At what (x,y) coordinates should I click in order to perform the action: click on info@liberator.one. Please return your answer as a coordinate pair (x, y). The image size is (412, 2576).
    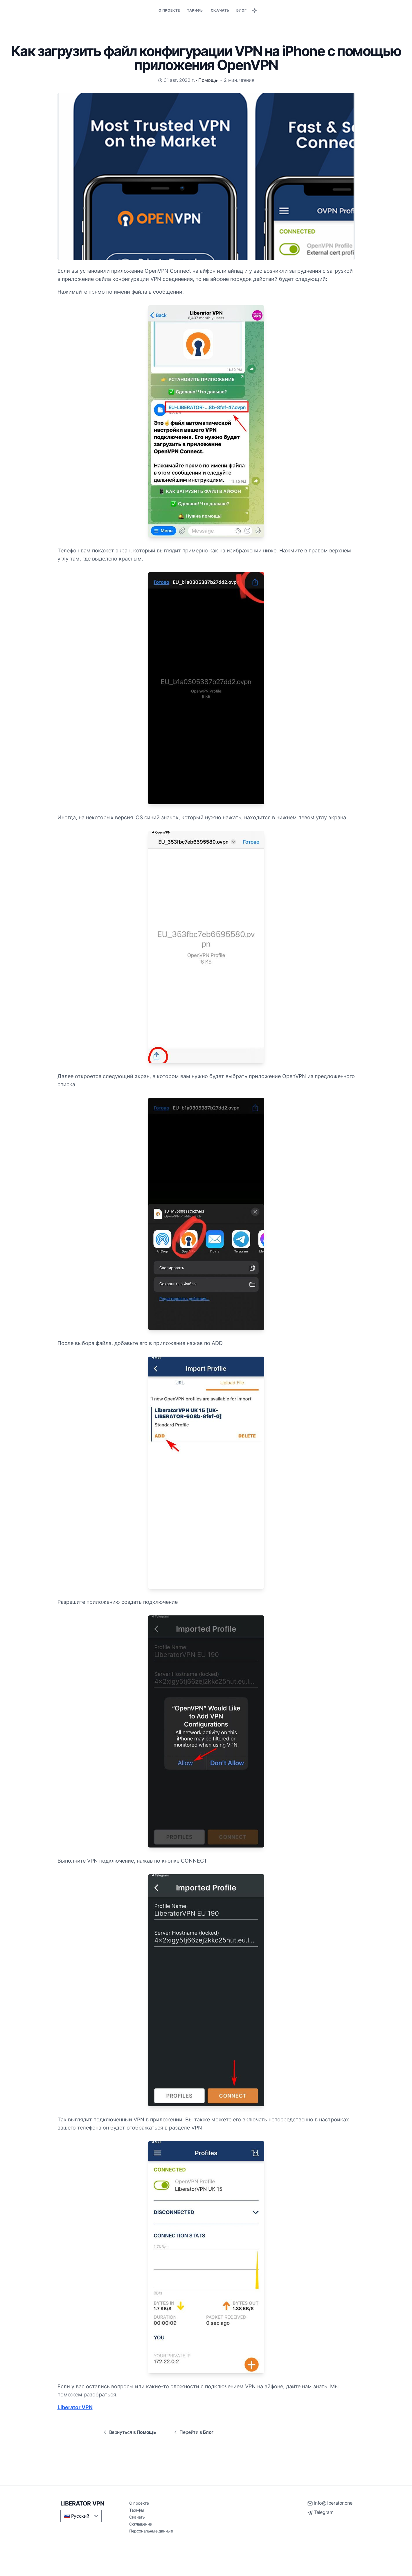
    Looking at the image, I should click on (333, 2503).